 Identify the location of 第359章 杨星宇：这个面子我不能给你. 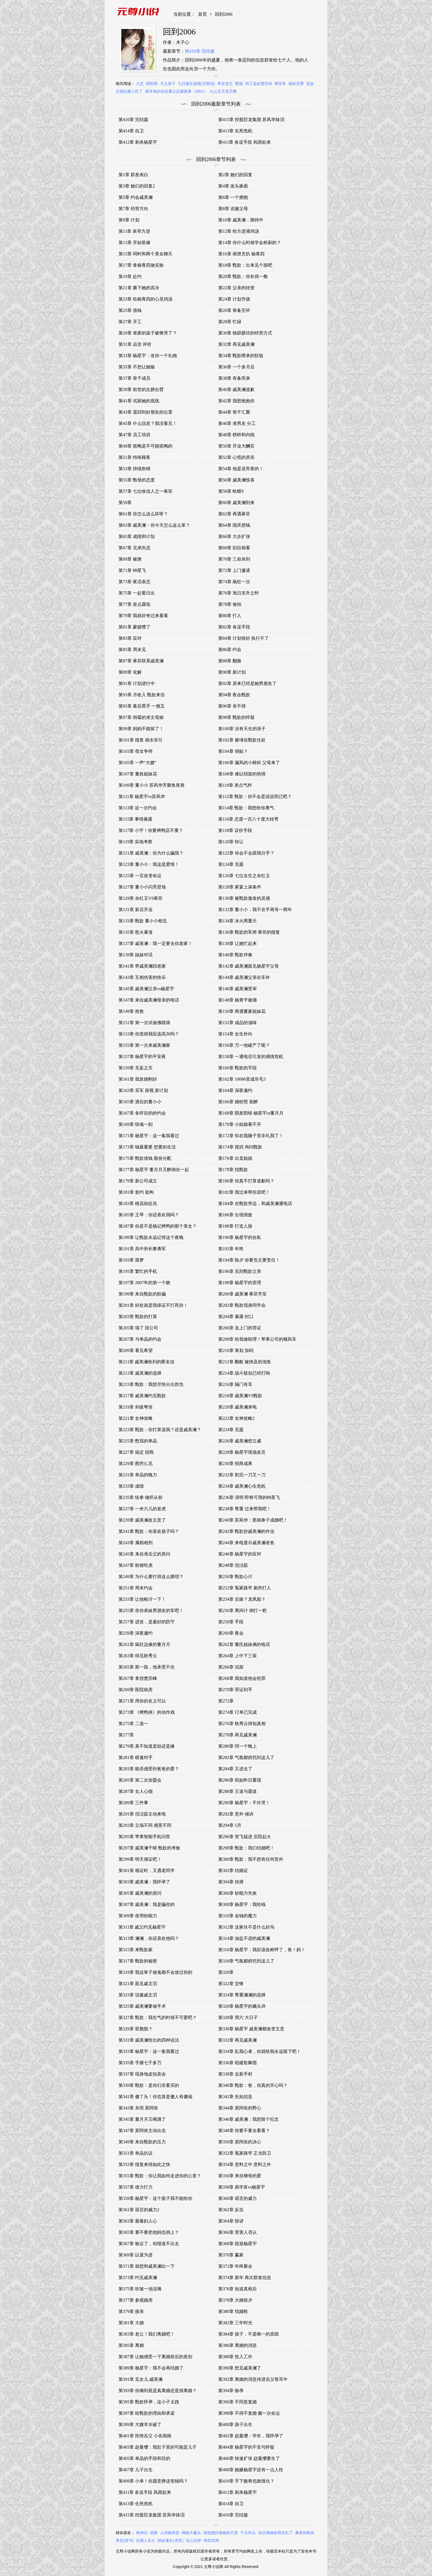
(155, 2198).